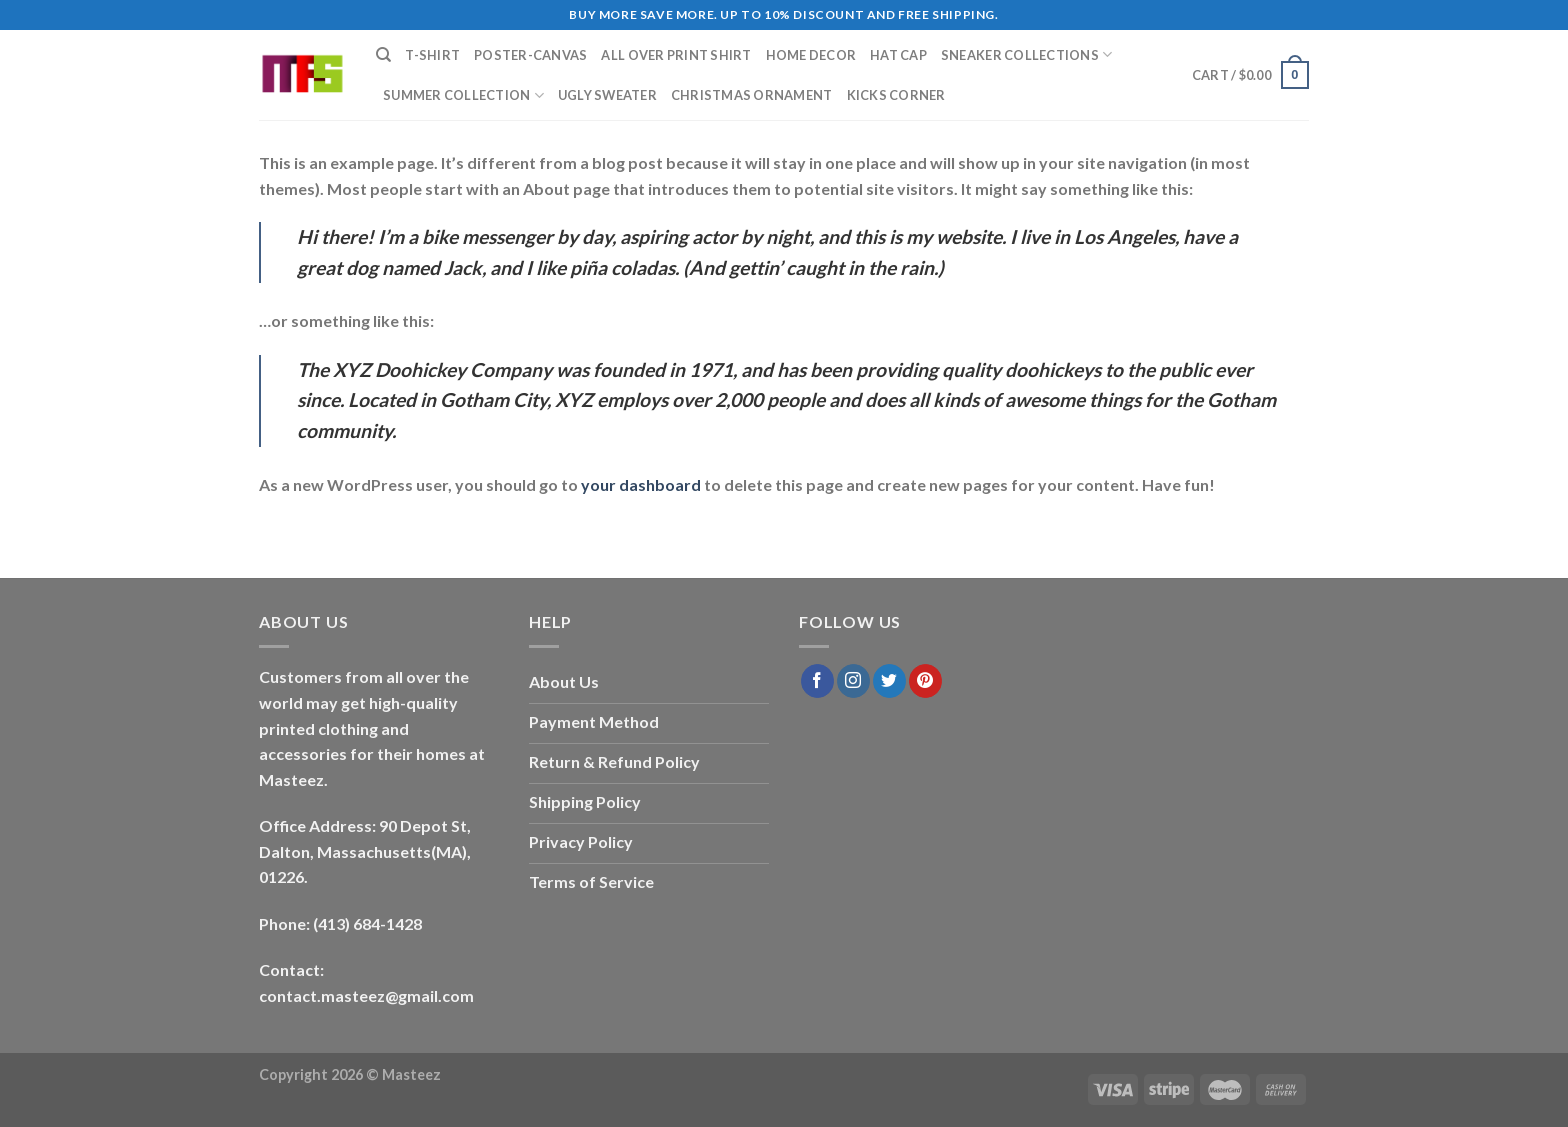 The height and width of the screenshot is (1127, 1568). Describe the element at coordinates (817, 681) in the screenshot. I see `[Follow on Facebook]` at that location.